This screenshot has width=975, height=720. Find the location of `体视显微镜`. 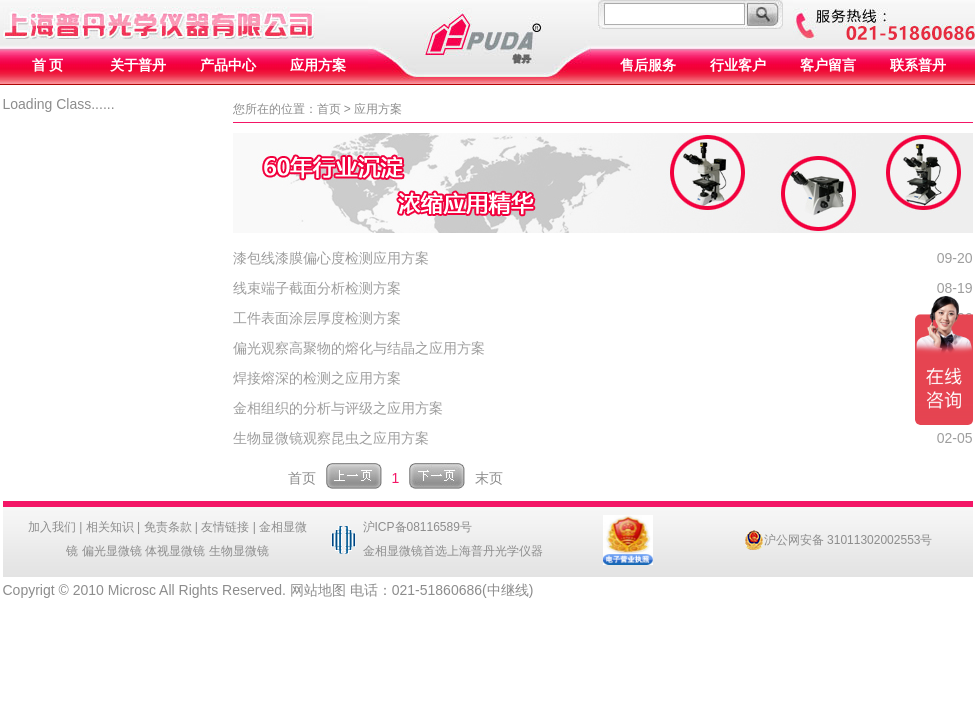

体视显微镜 is located at coordinates (175, 551).